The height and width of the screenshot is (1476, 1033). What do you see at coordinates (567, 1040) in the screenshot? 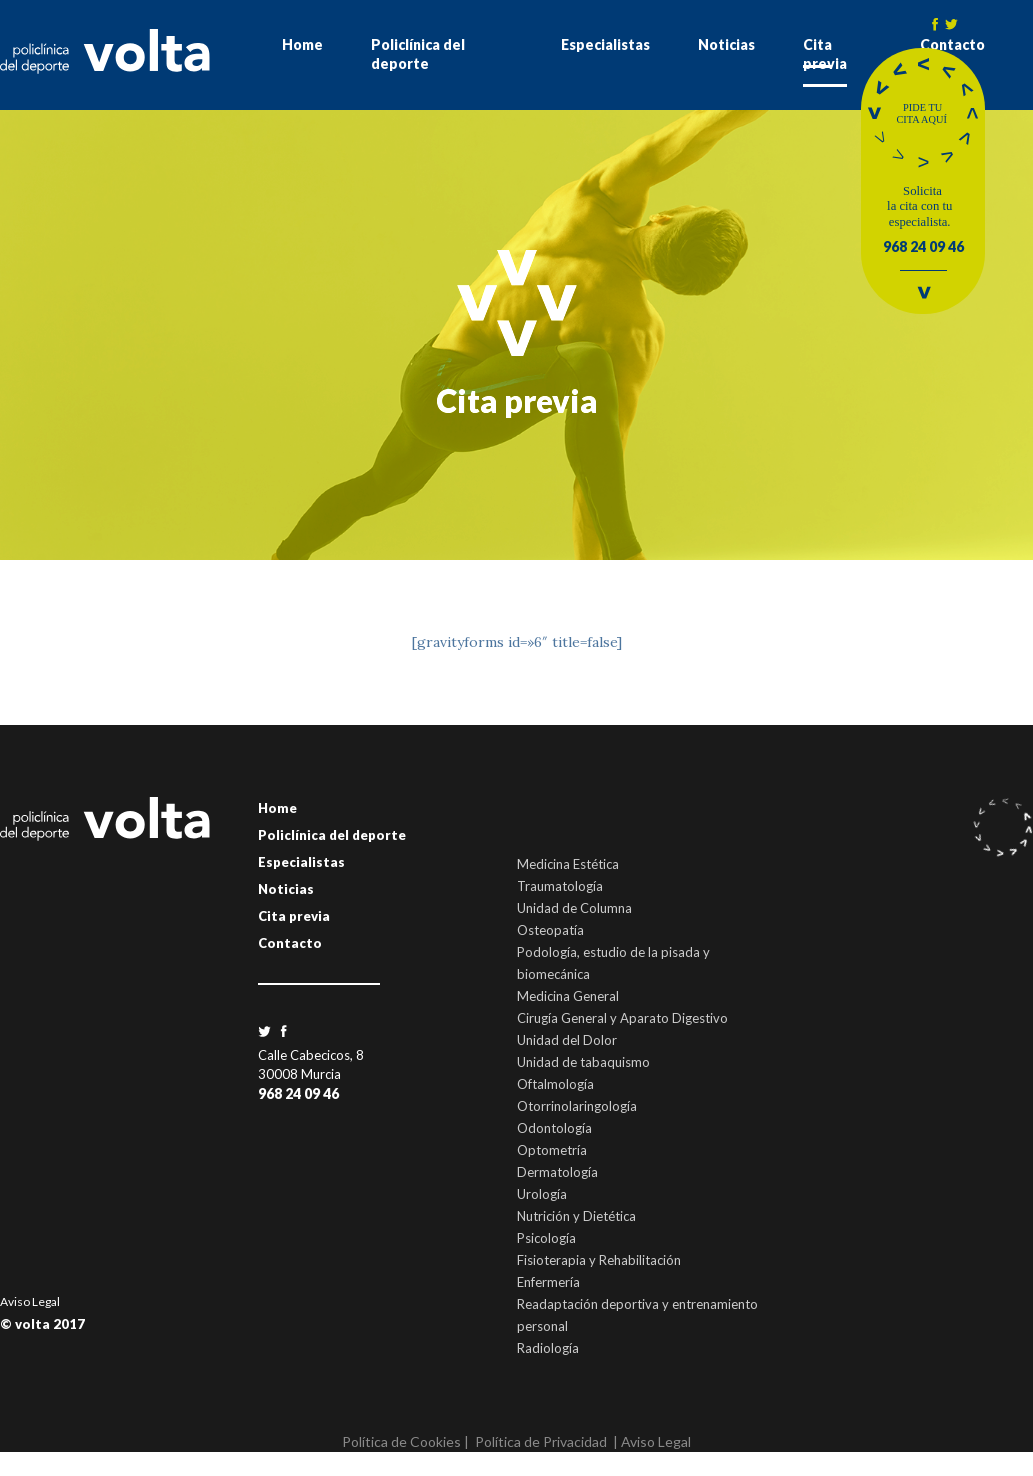
I see `Unidad del Dolor` at bounding box center [567, 1040].